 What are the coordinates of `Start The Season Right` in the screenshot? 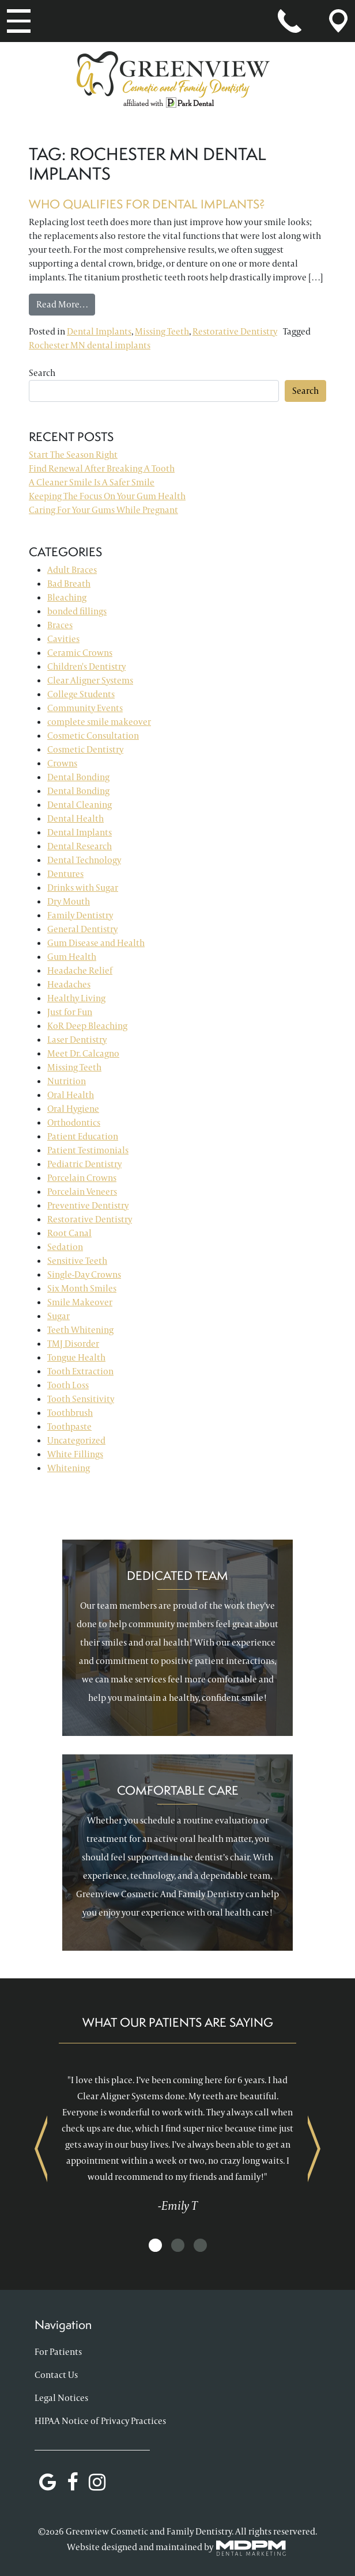 It's located at (73, 455).